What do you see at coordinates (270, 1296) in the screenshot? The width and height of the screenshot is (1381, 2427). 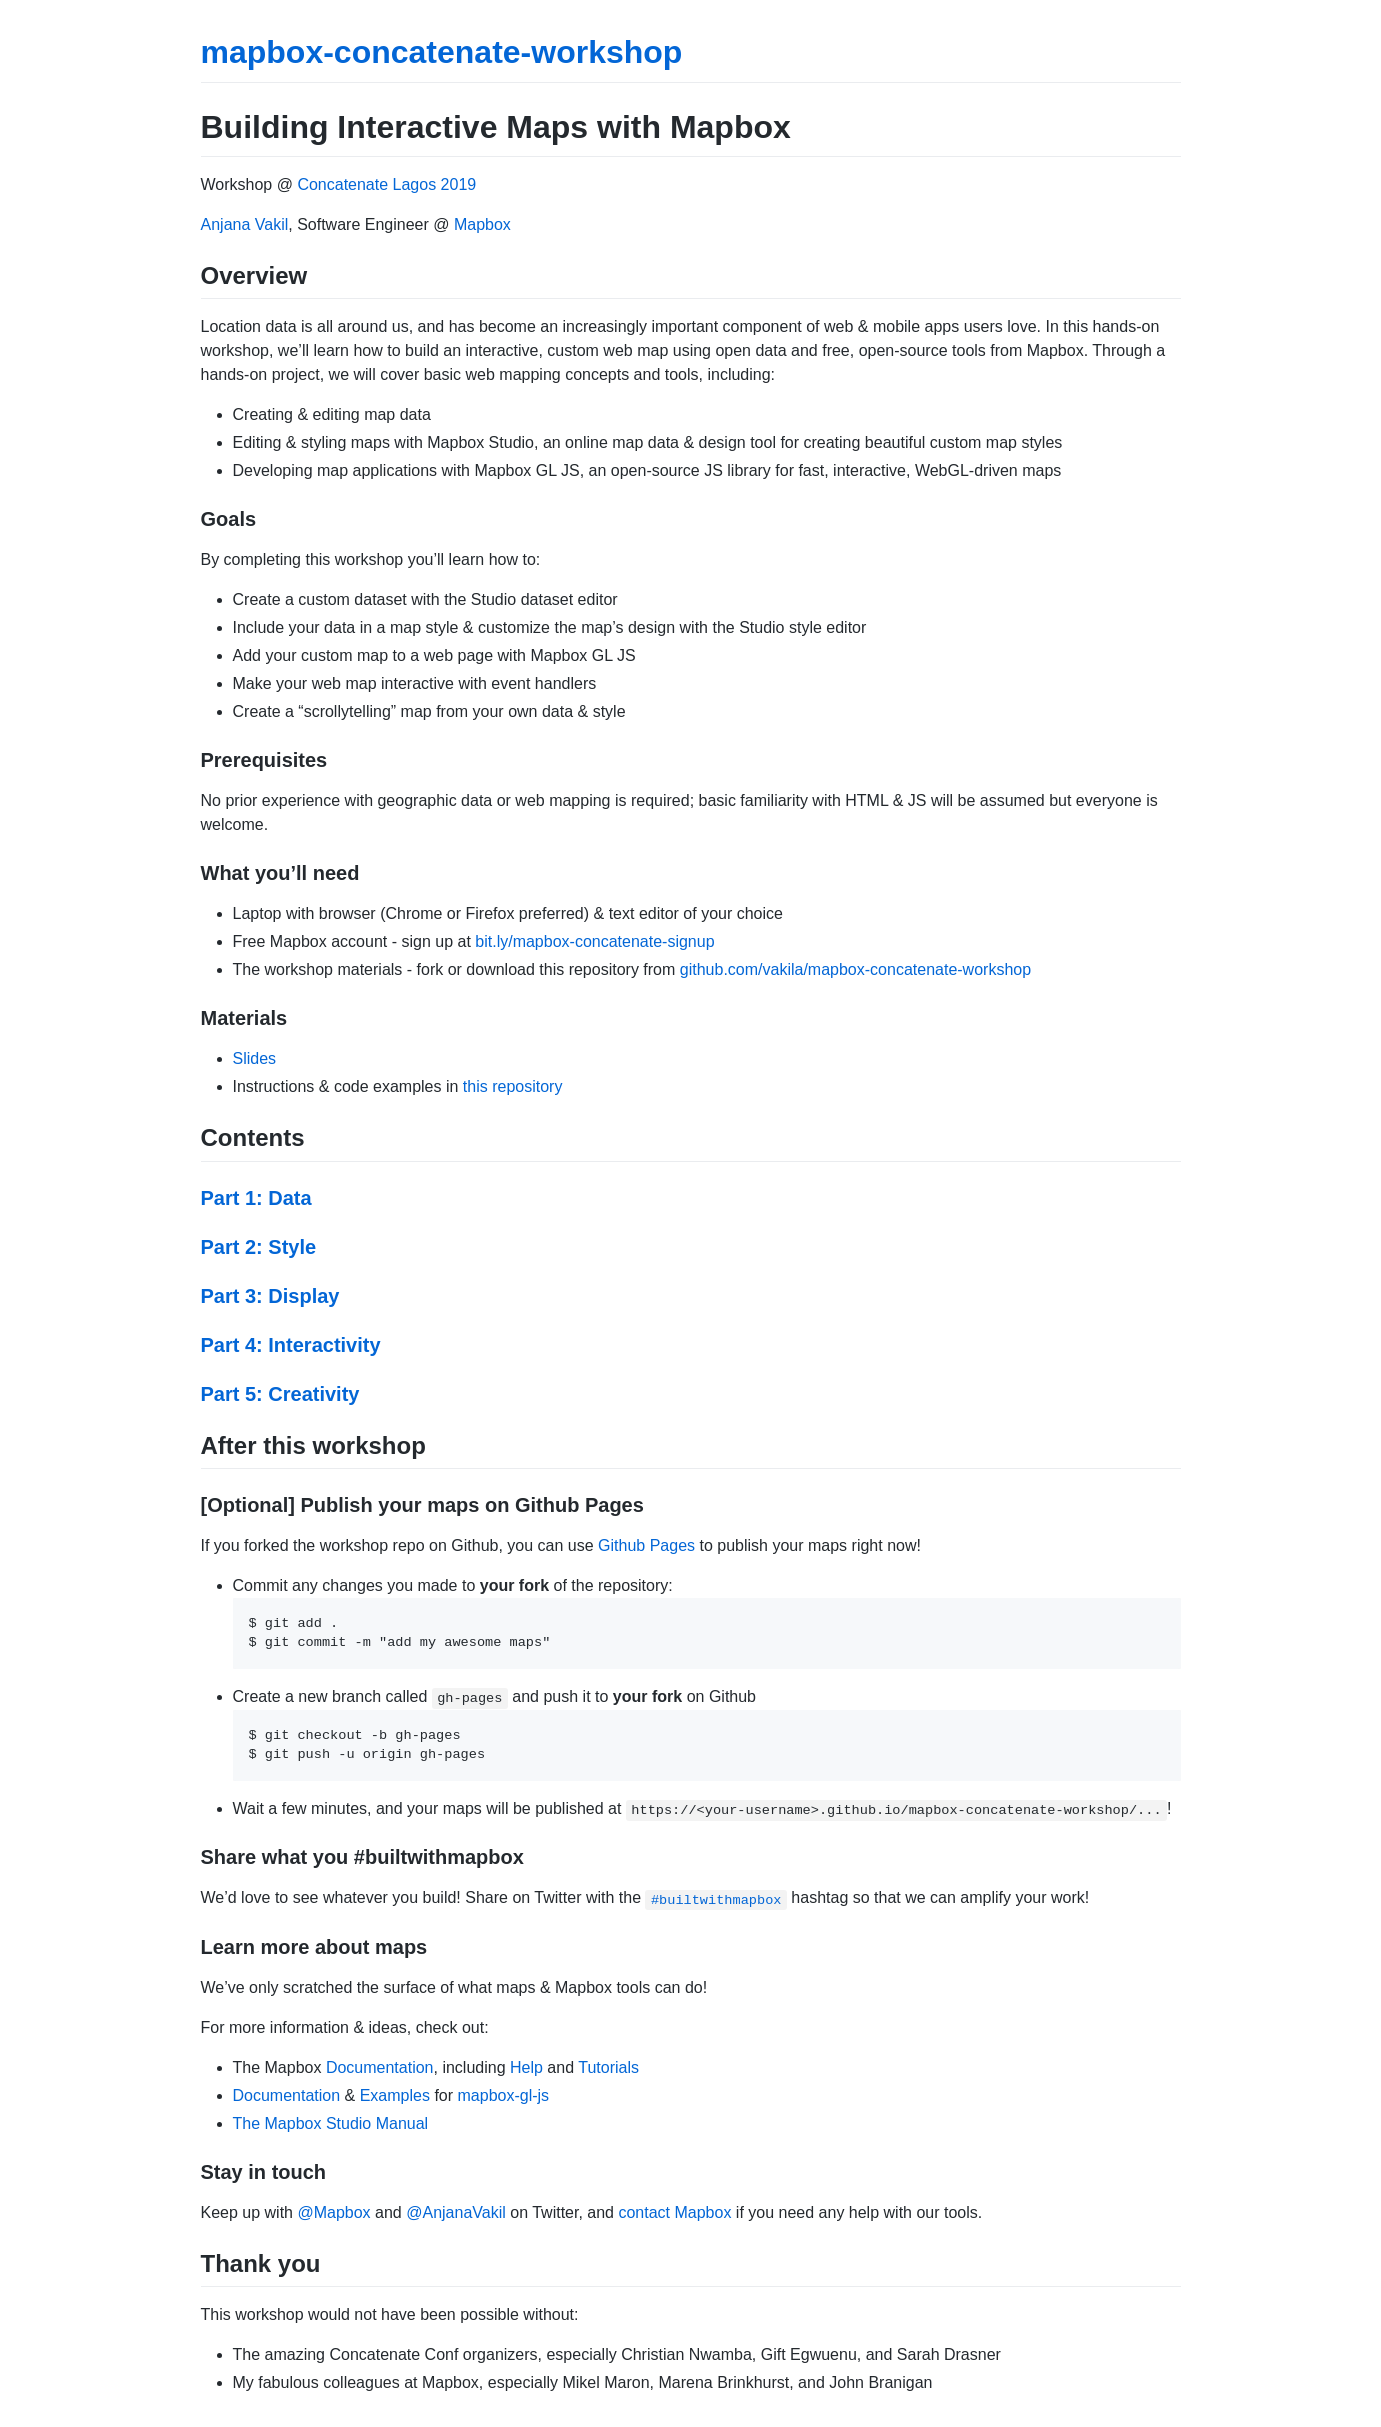 I see `Part 3: Display` at bounding box center [270, 1296].